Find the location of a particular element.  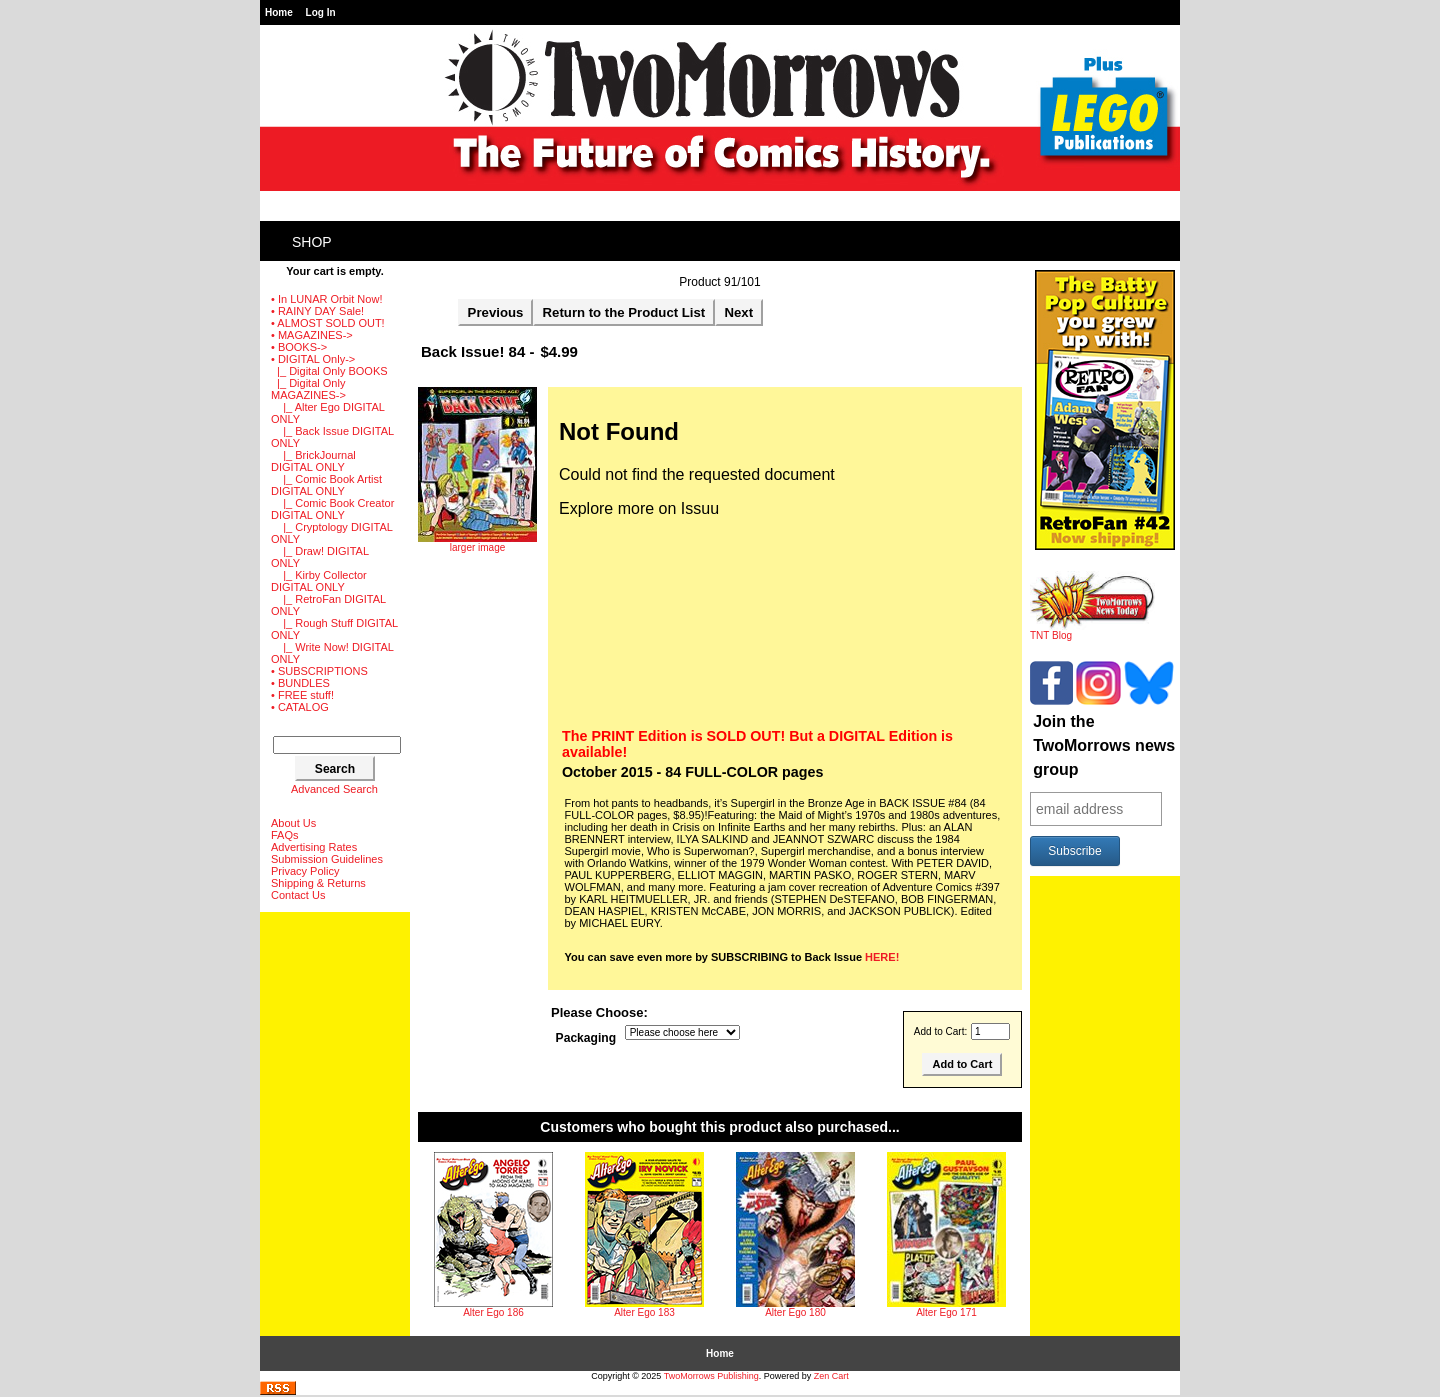

Advanced Search is located at coordinates (334, 789).